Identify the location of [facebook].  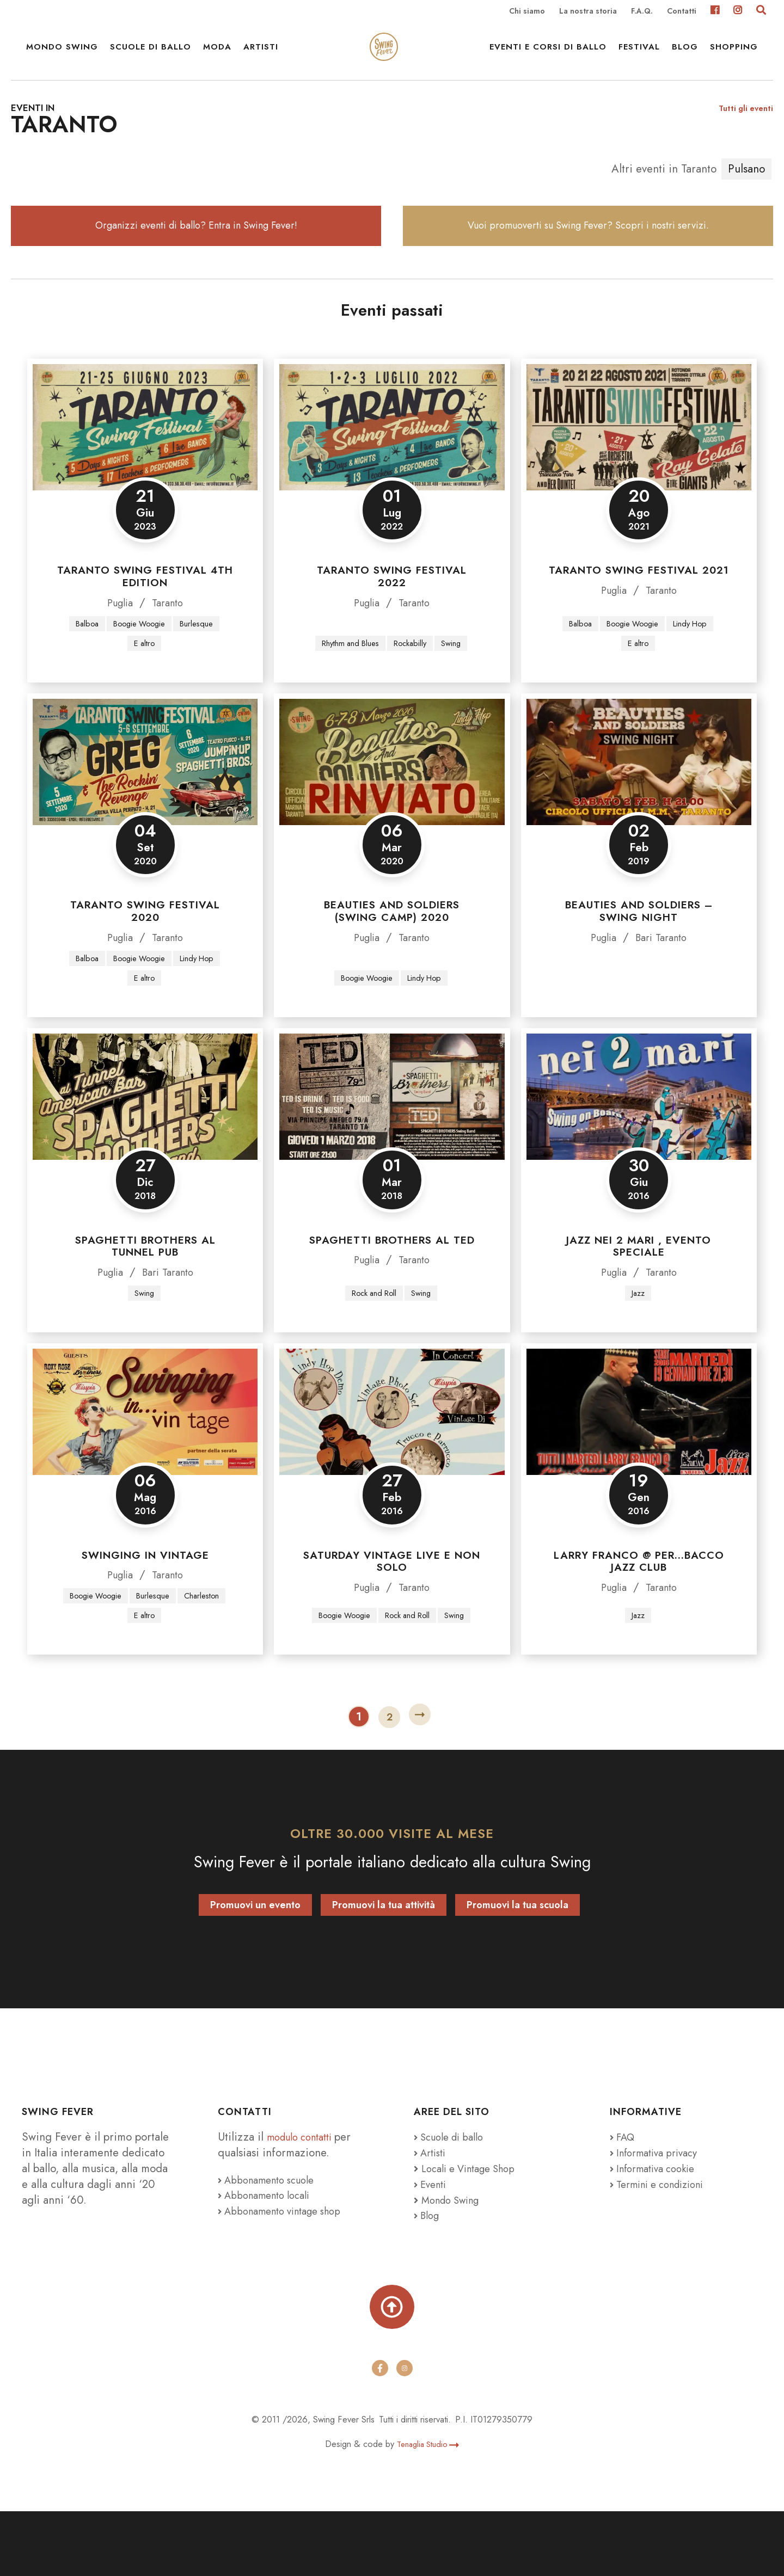
(379, 2433).